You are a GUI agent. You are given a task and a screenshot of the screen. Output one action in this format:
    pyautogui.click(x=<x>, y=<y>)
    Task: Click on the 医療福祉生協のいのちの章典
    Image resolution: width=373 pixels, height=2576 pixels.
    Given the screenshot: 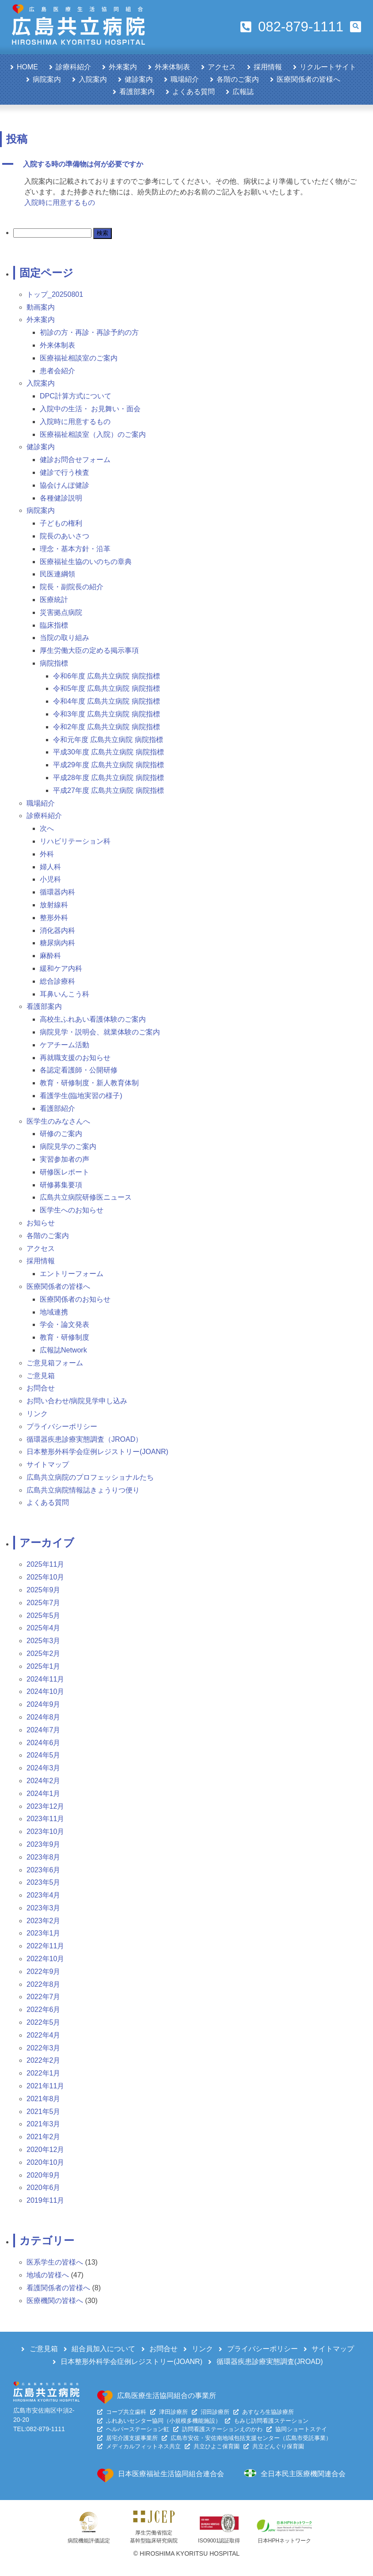 What is the action you would take?
    pyautogui.click(x=86, y=561)
    